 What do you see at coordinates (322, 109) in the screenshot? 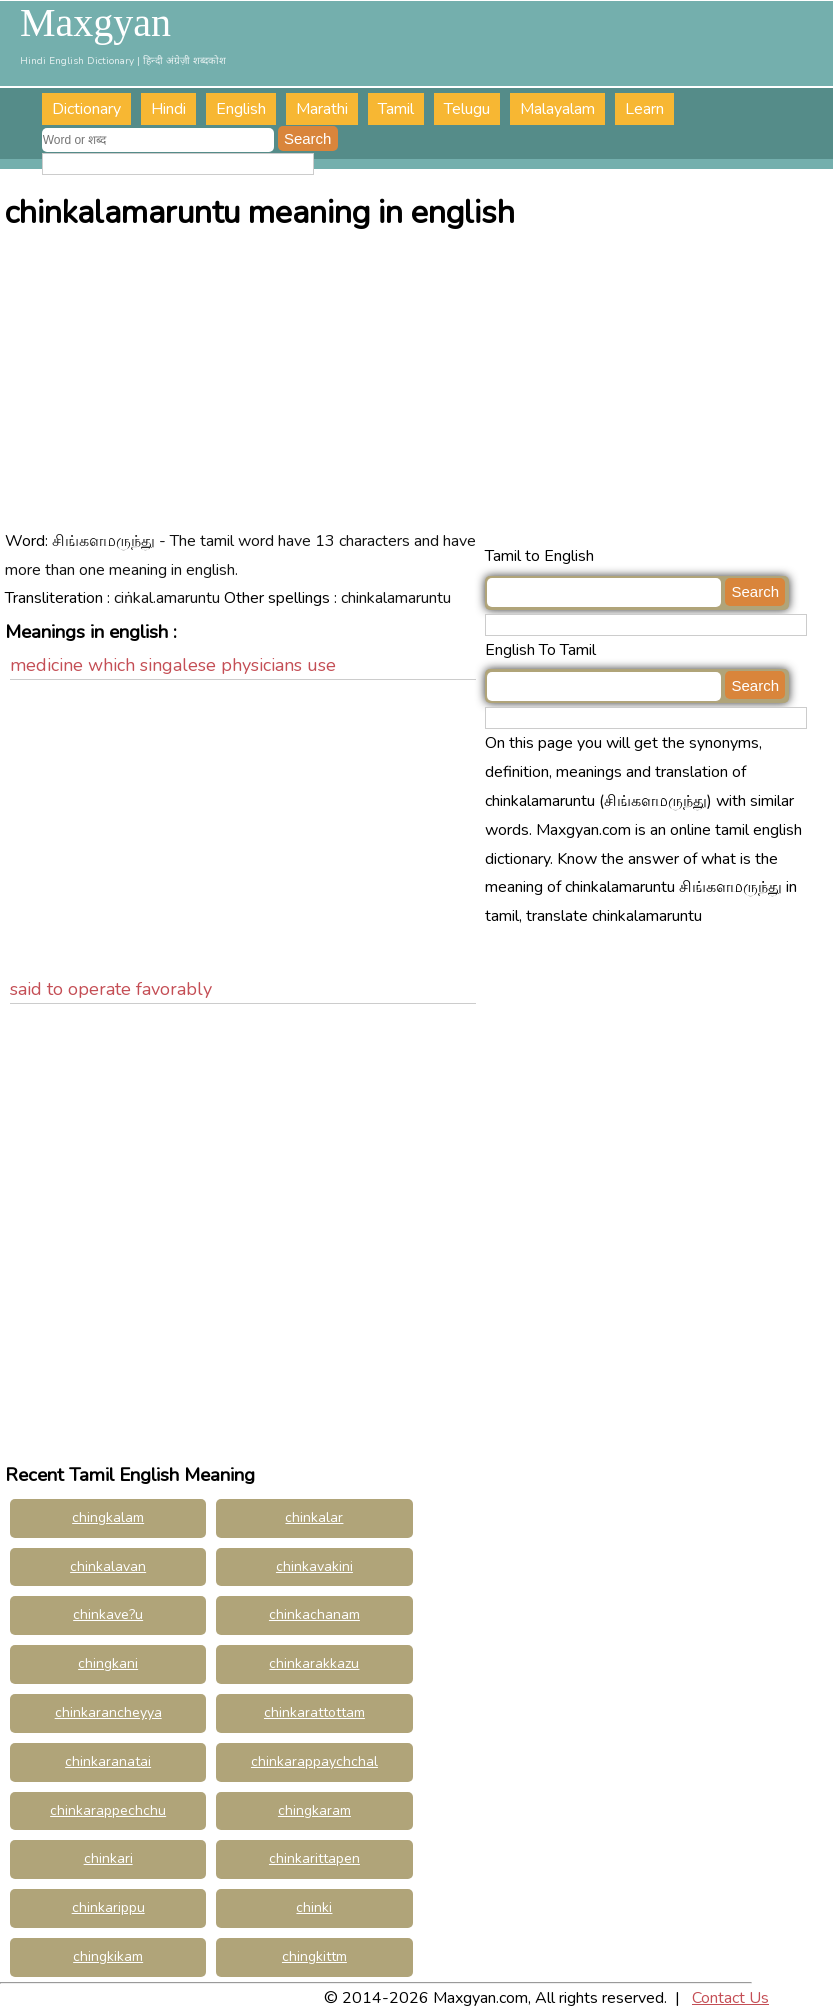
I see `Marathi` at bounding box center [322, 109].